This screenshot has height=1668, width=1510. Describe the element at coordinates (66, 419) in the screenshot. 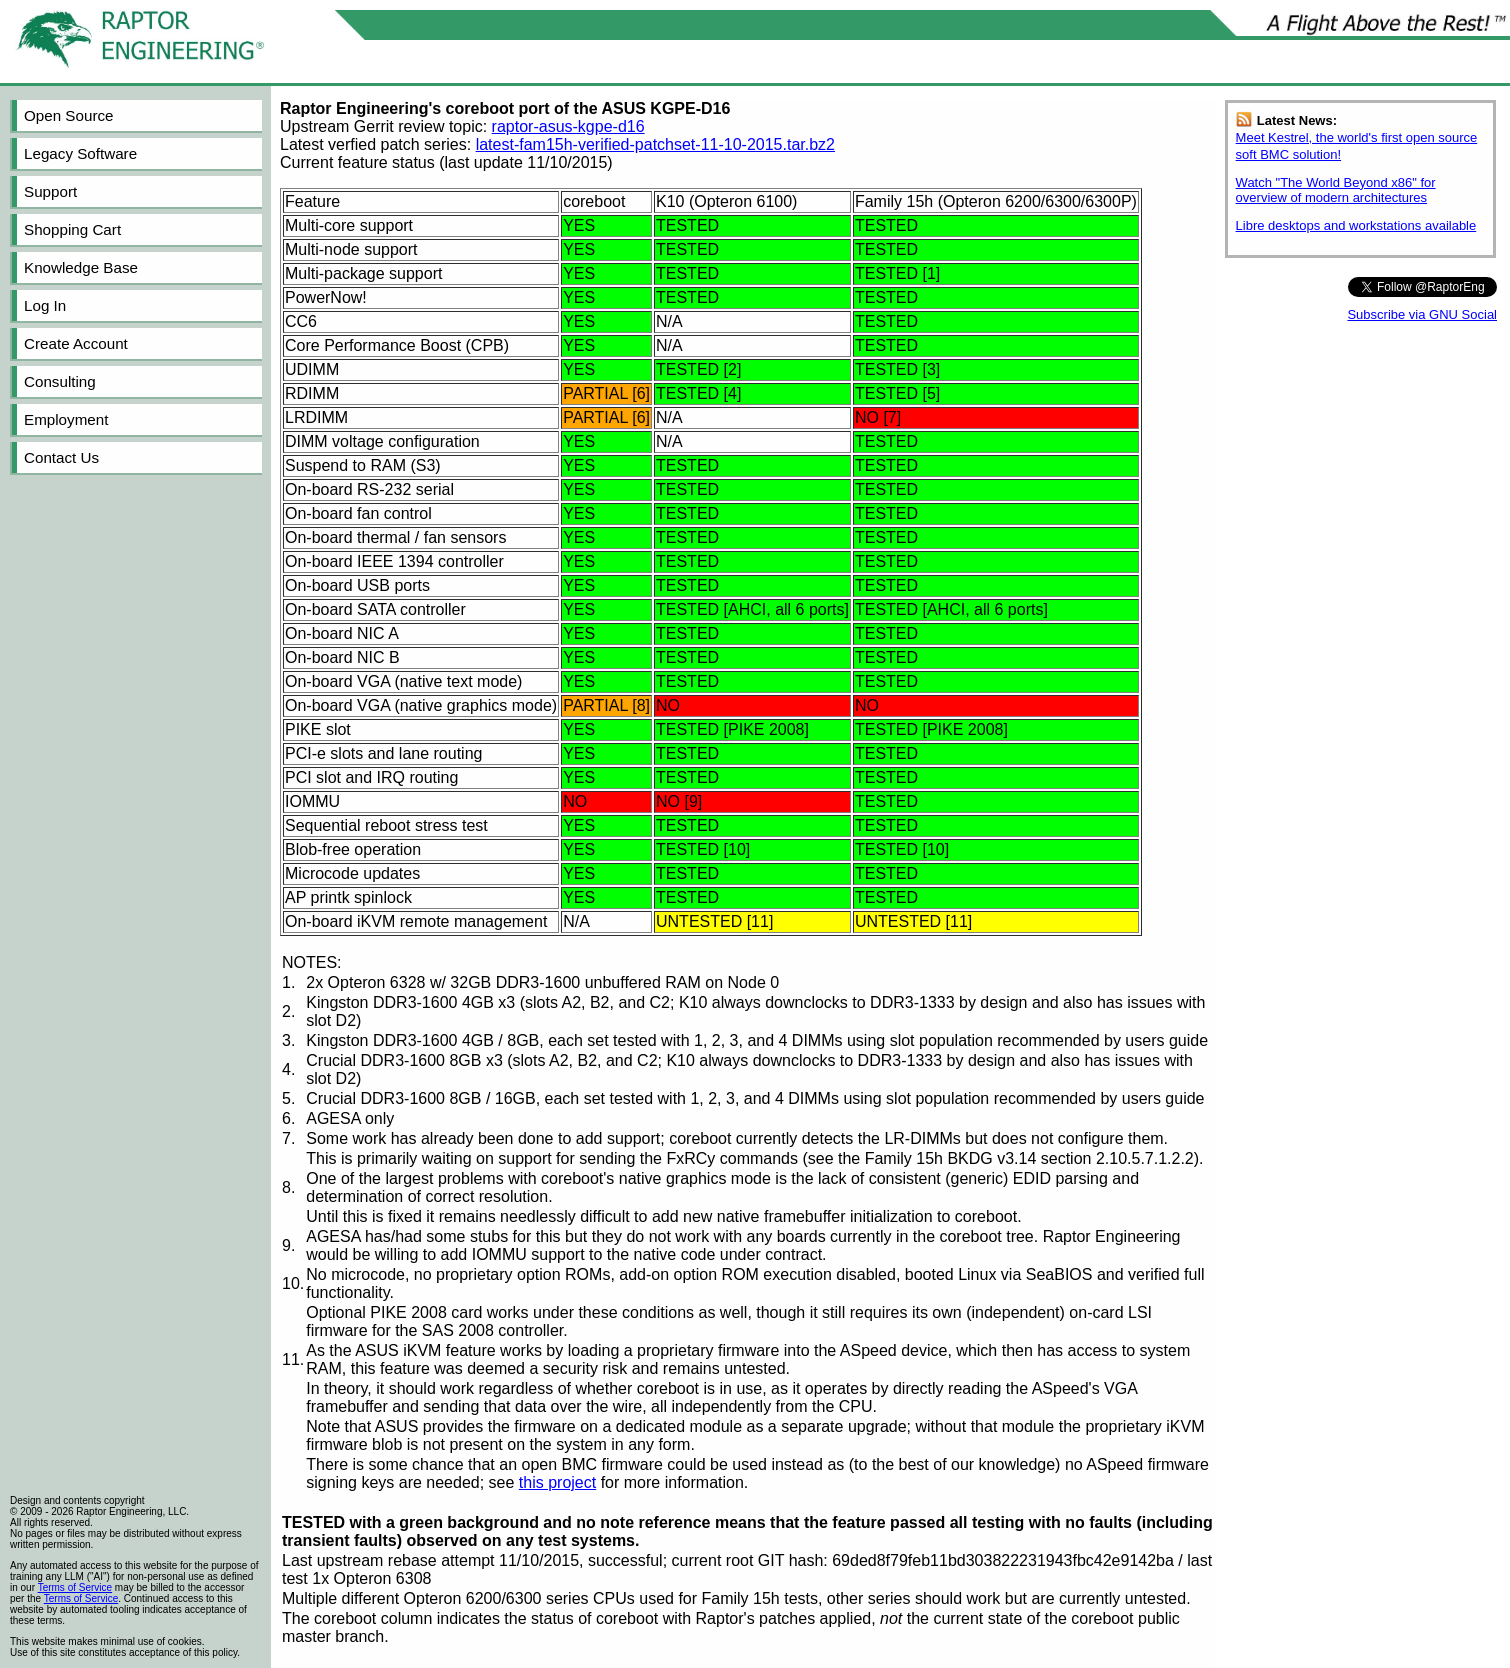

I see `Employment` at that location.